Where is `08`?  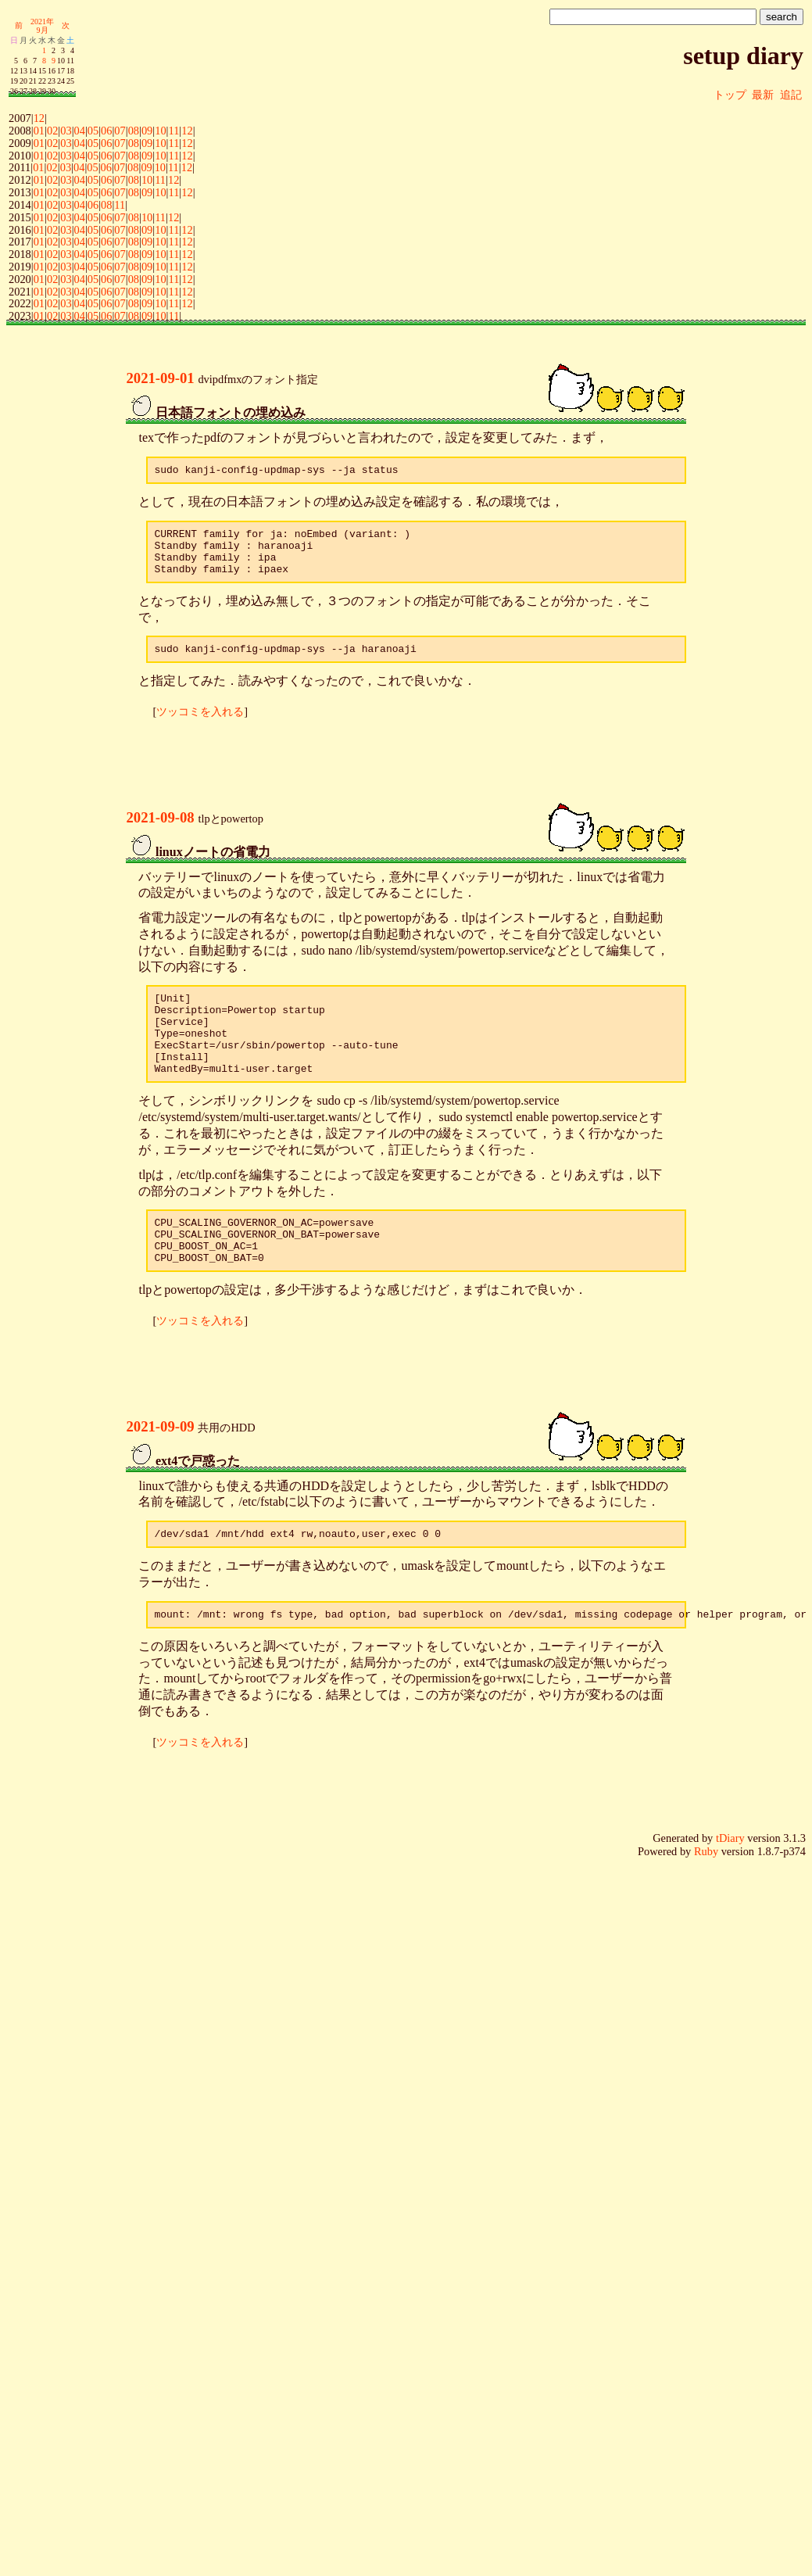
08 is located at coordinates (133, 130).